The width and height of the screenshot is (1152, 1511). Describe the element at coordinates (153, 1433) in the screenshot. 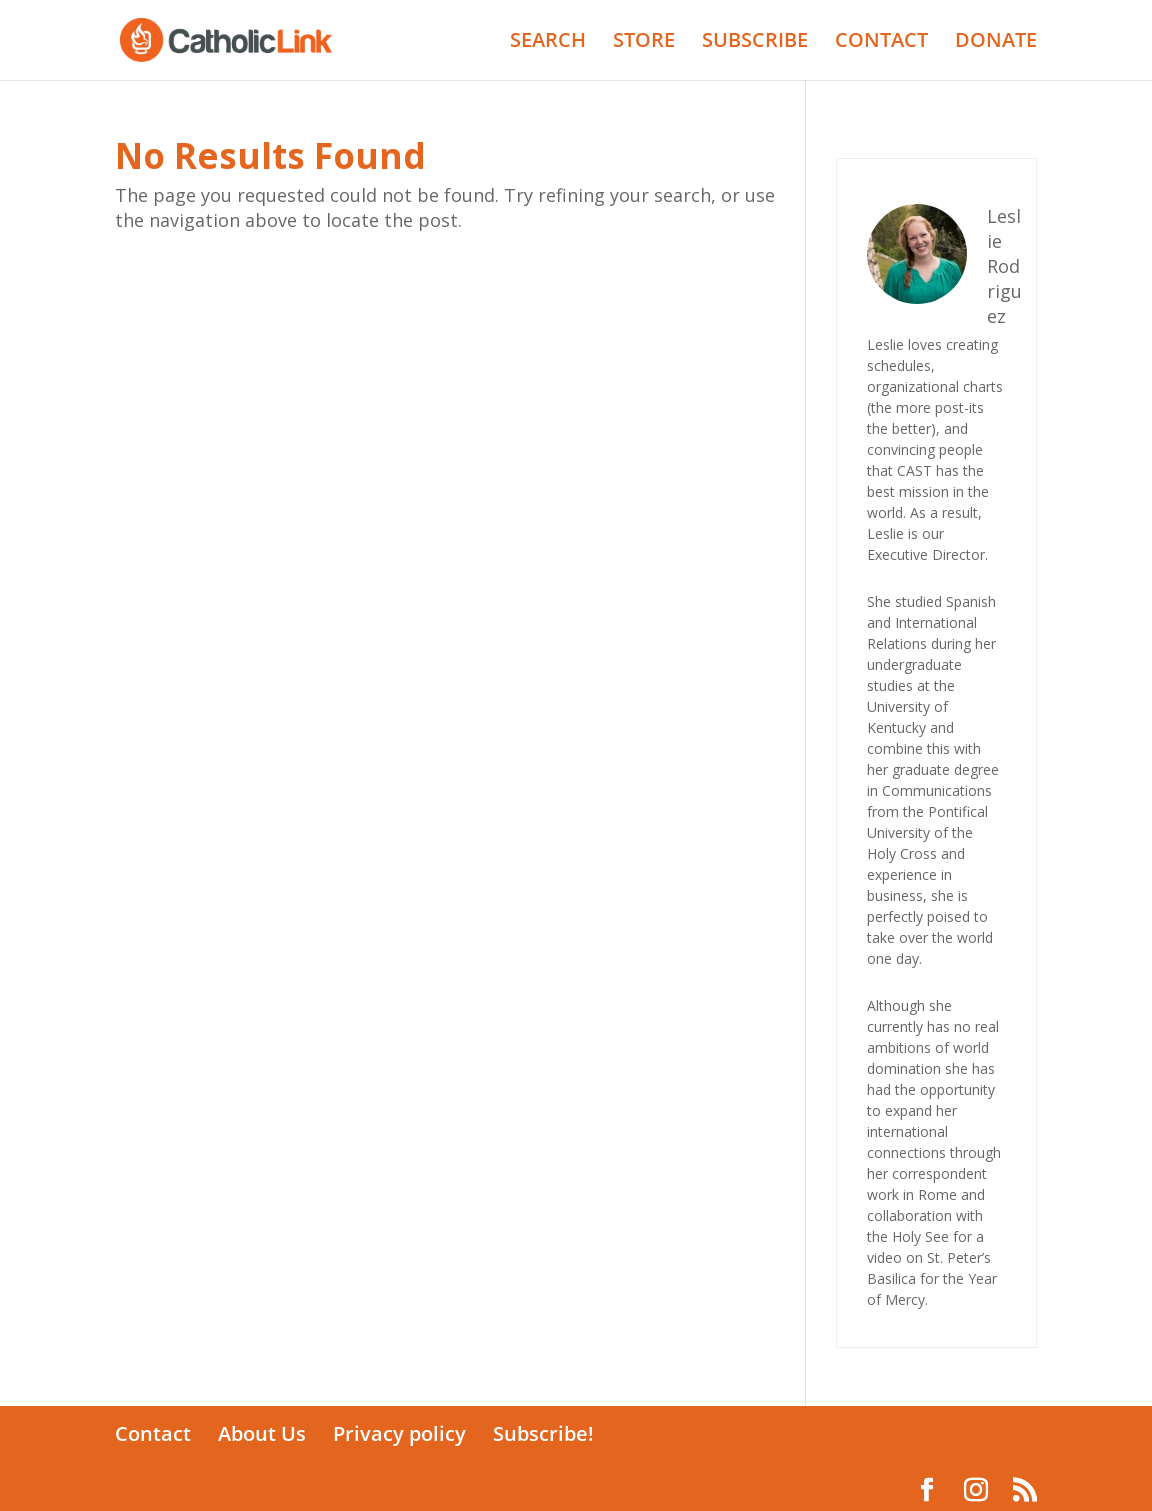

I see `Contact` at that location.